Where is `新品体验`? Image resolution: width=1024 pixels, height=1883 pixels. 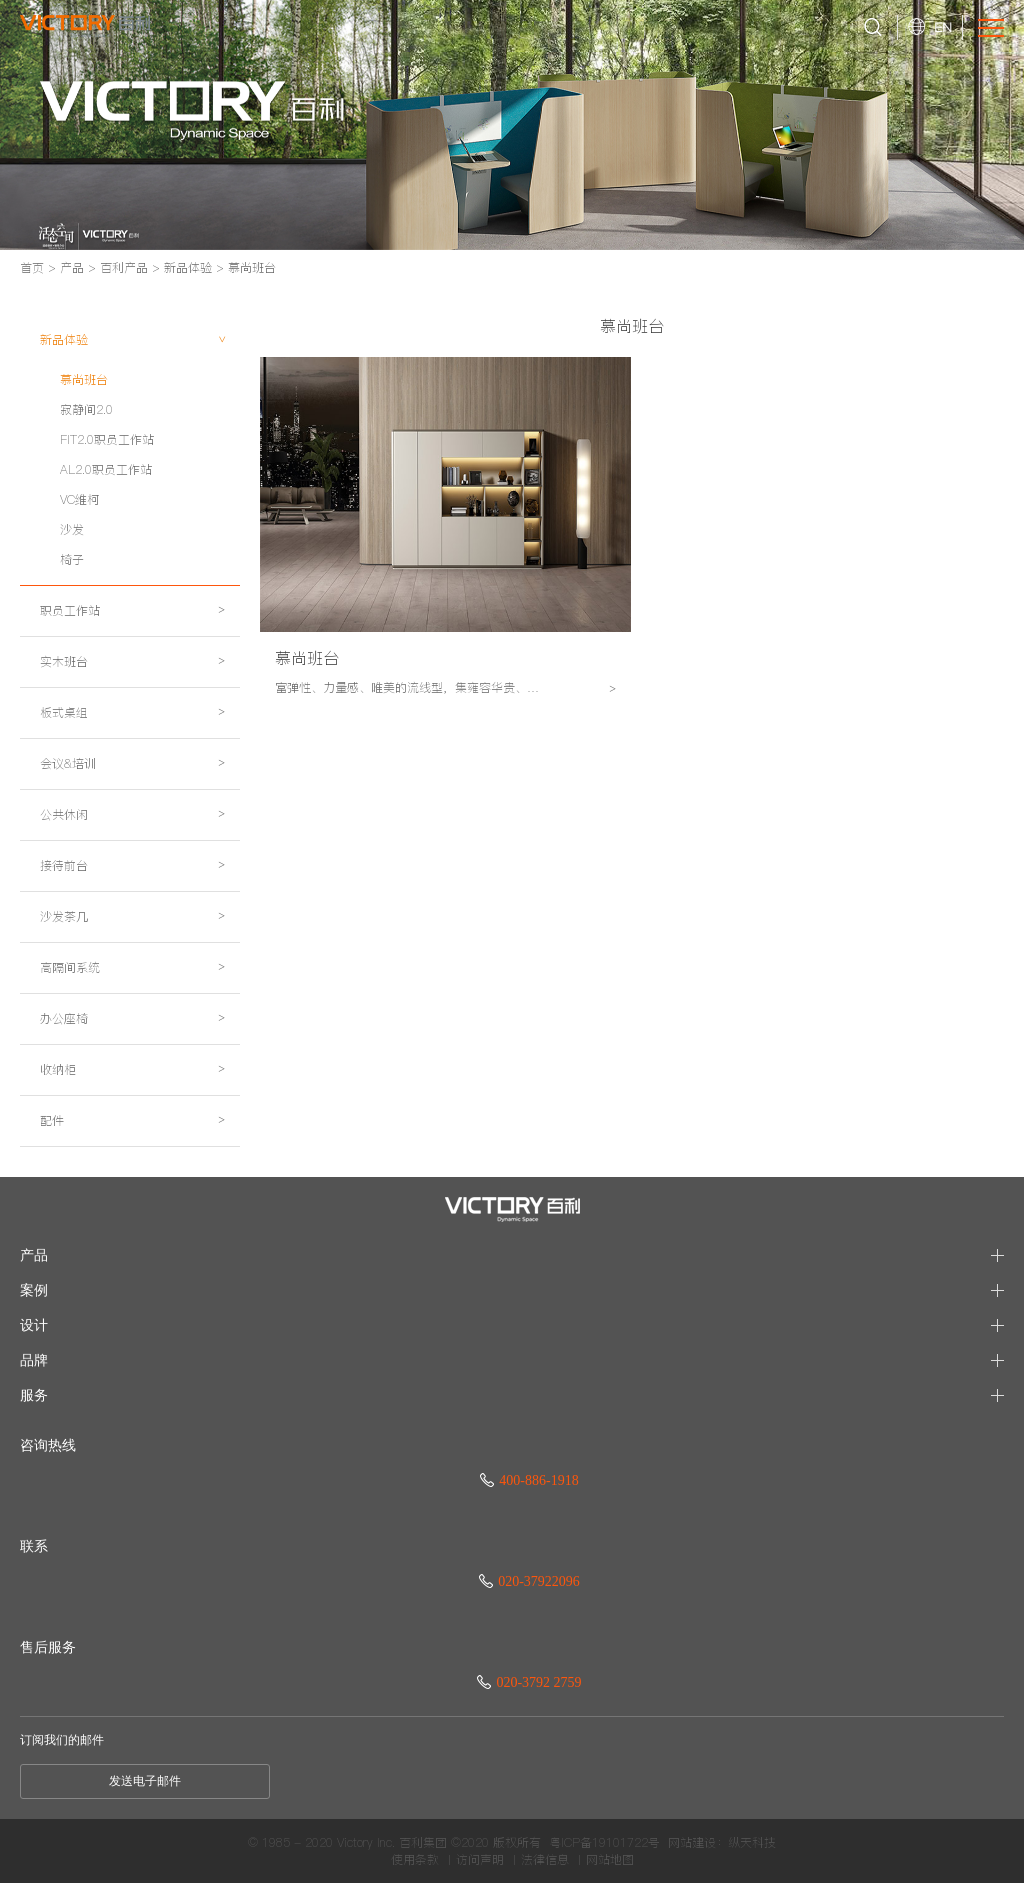
新品体验 is located at coordinates (188, 267).